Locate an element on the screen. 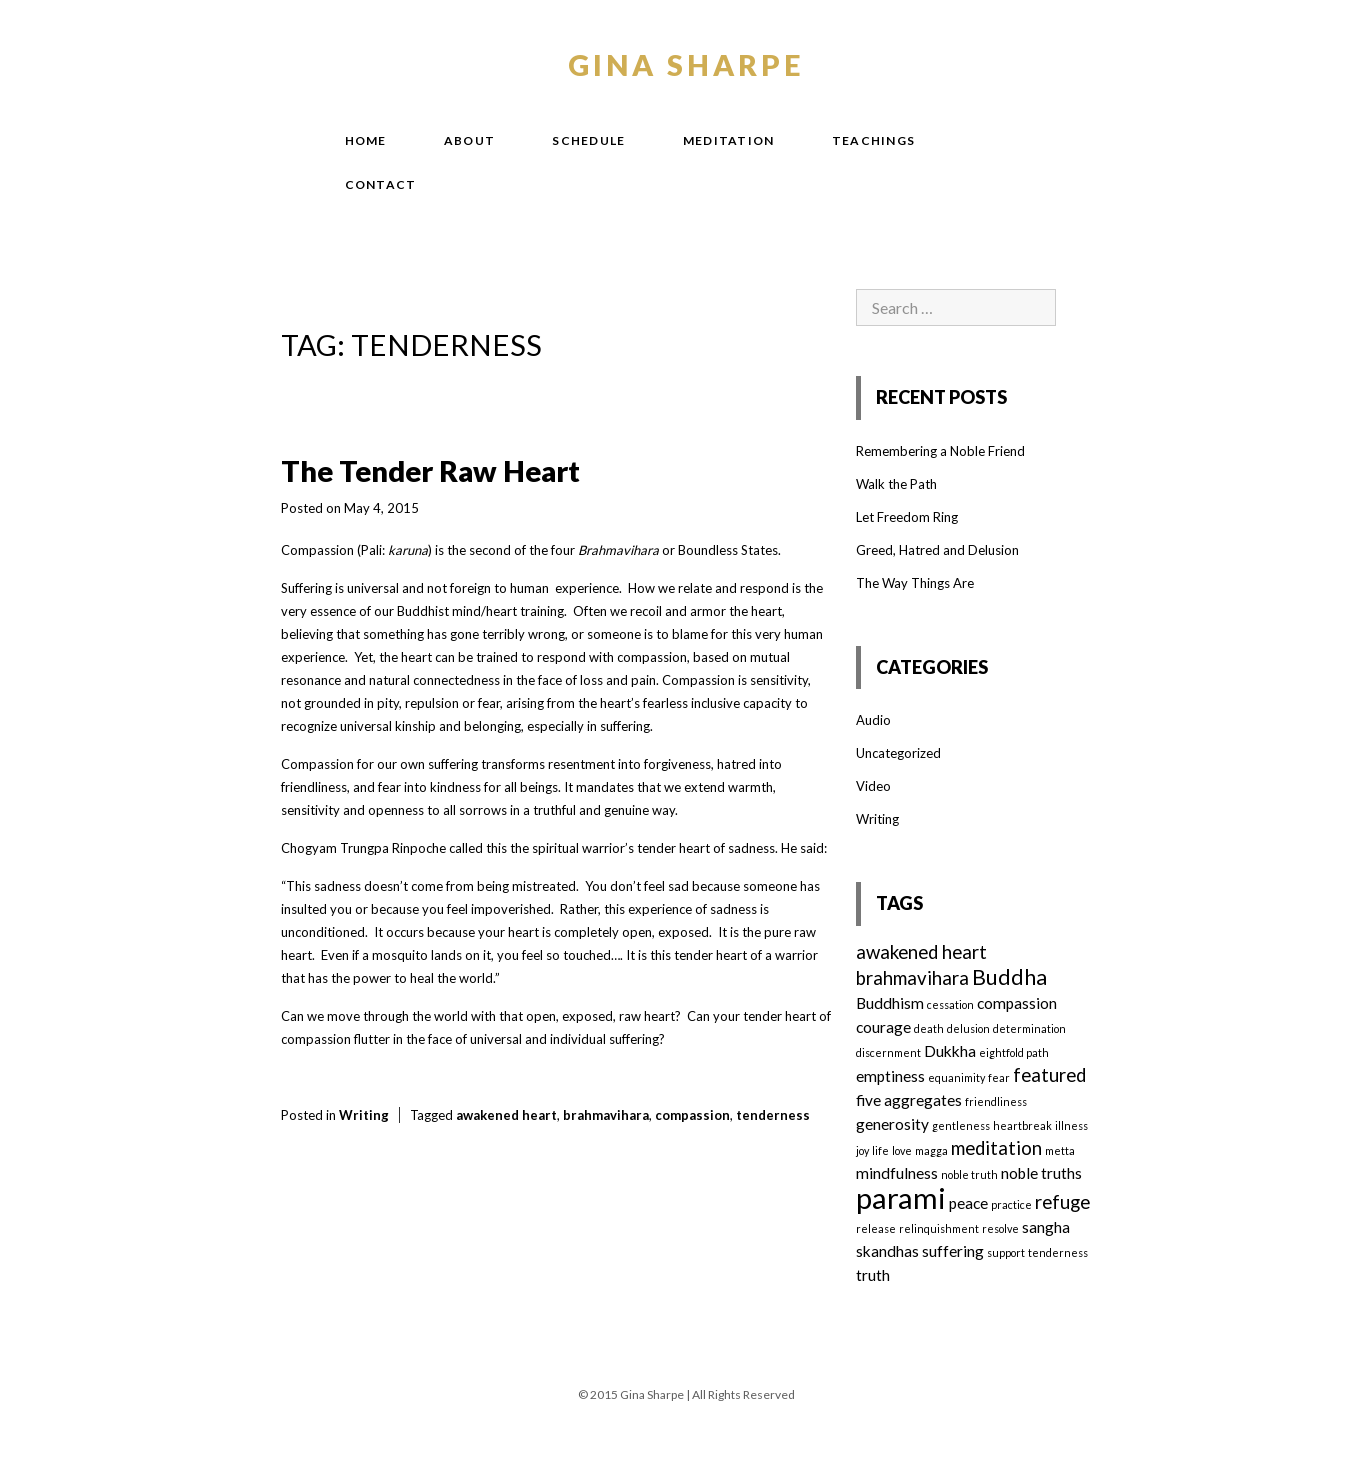  practice is located at coordinates (1011, 1204).